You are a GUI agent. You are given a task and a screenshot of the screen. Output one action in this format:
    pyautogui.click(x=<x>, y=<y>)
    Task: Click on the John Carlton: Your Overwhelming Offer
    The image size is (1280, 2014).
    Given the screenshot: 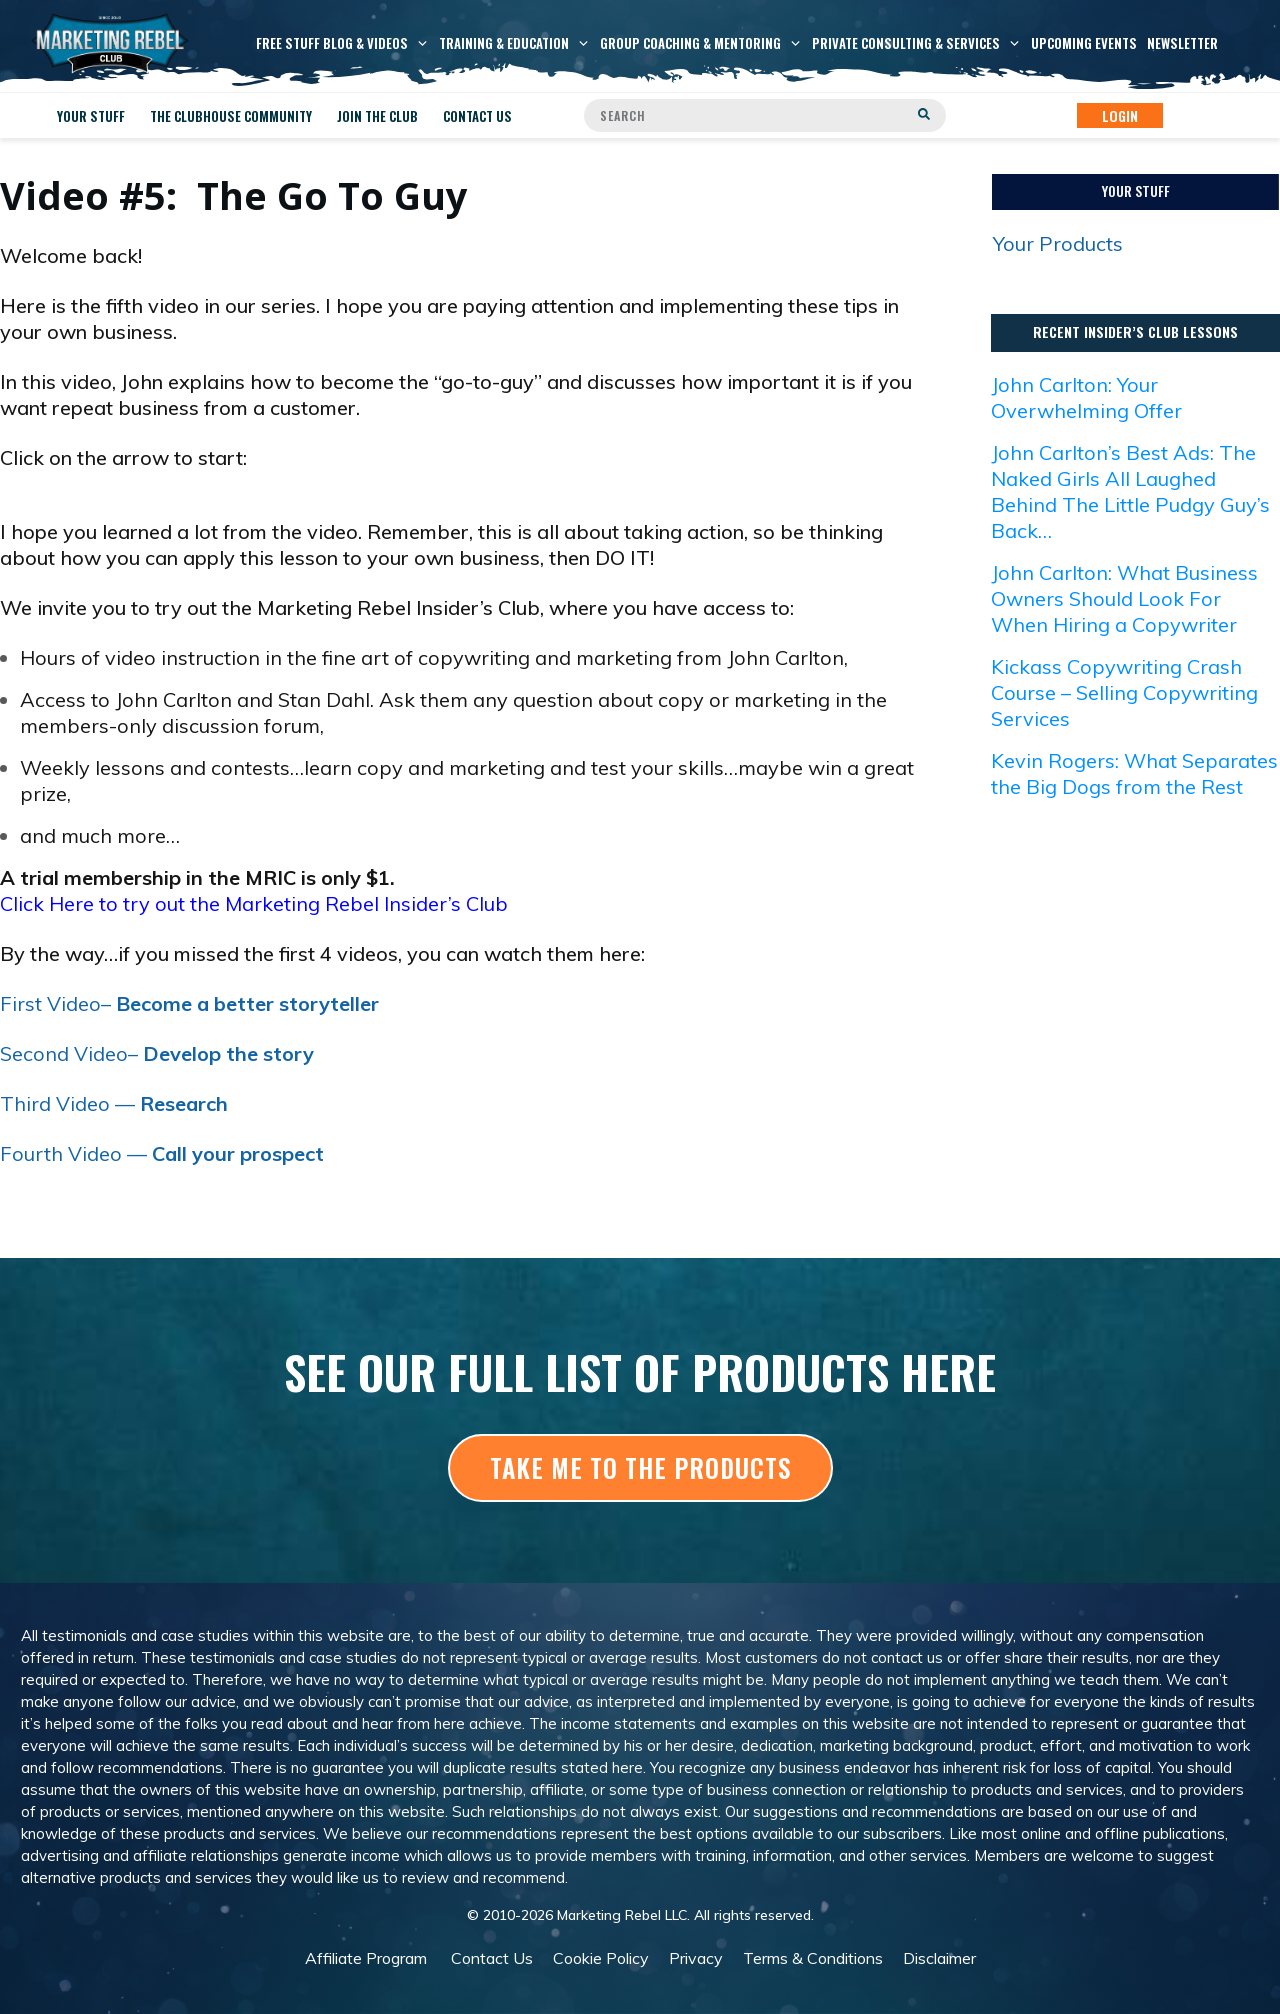 What is the action you would take?
    pyautogui.click(x=1086, y=397)
    